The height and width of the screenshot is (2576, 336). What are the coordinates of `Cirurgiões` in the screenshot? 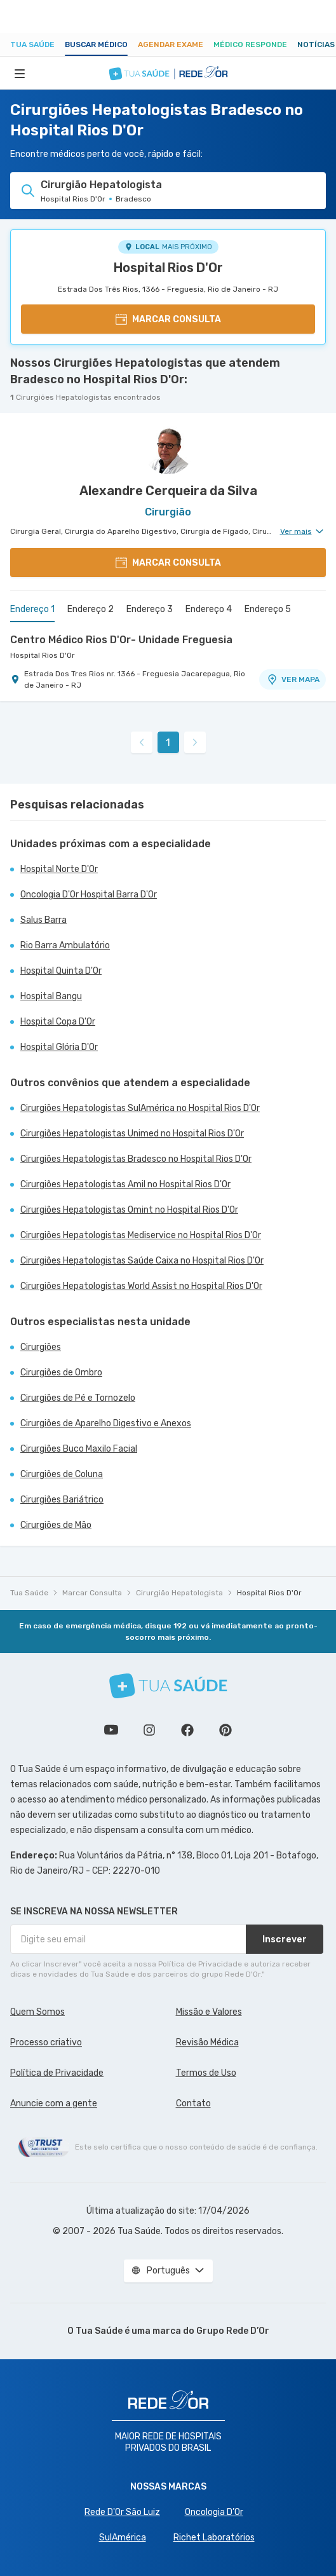 It's located at (40, 1347).